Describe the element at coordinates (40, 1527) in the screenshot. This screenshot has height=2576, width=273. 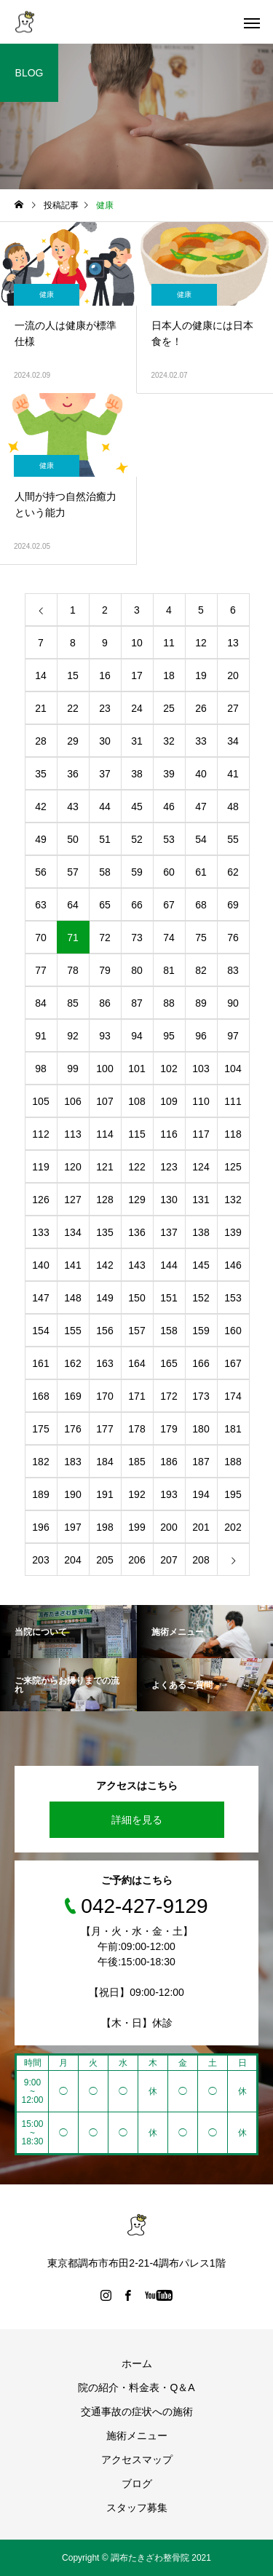
I see `196` at that location.